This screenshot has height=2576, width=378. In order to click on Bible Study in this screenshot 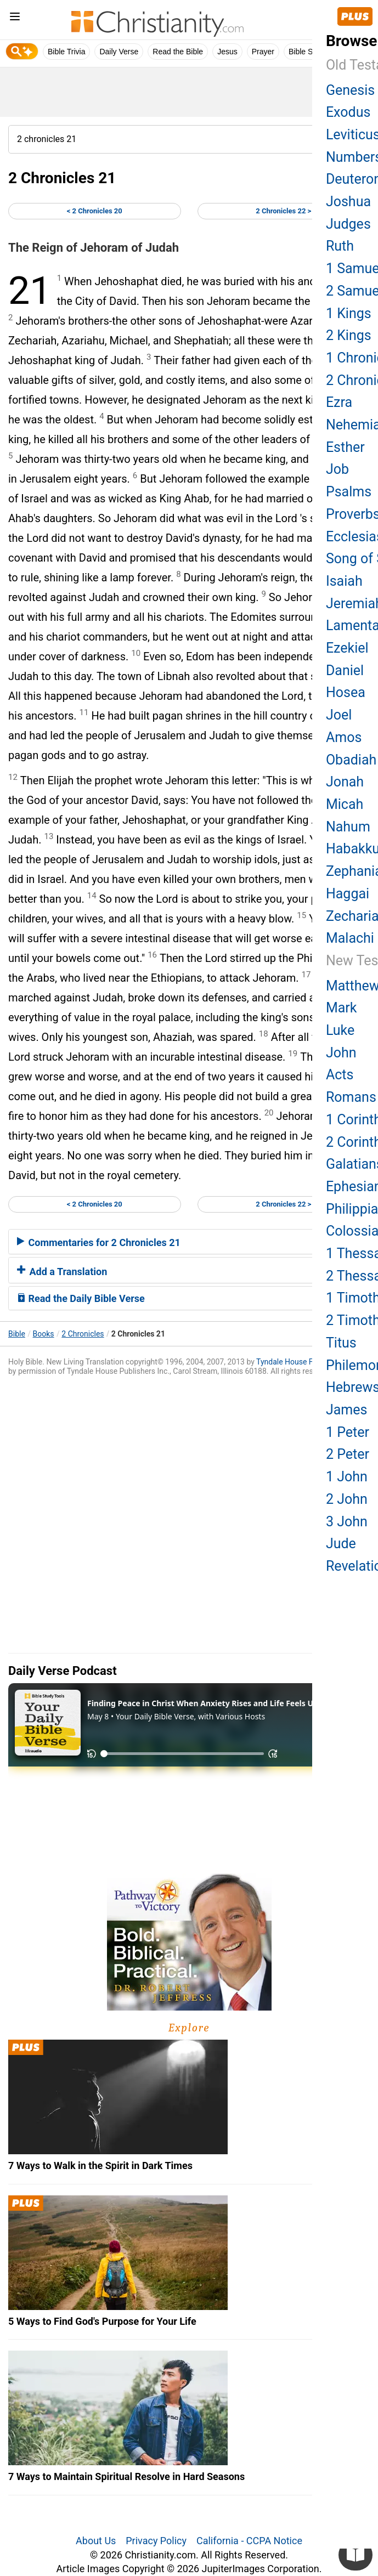, I will do `click(308, 51)`.